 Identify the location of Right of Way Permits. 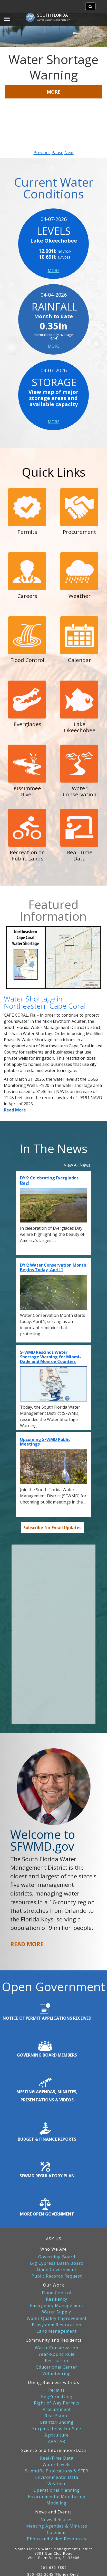
(57, 2403).